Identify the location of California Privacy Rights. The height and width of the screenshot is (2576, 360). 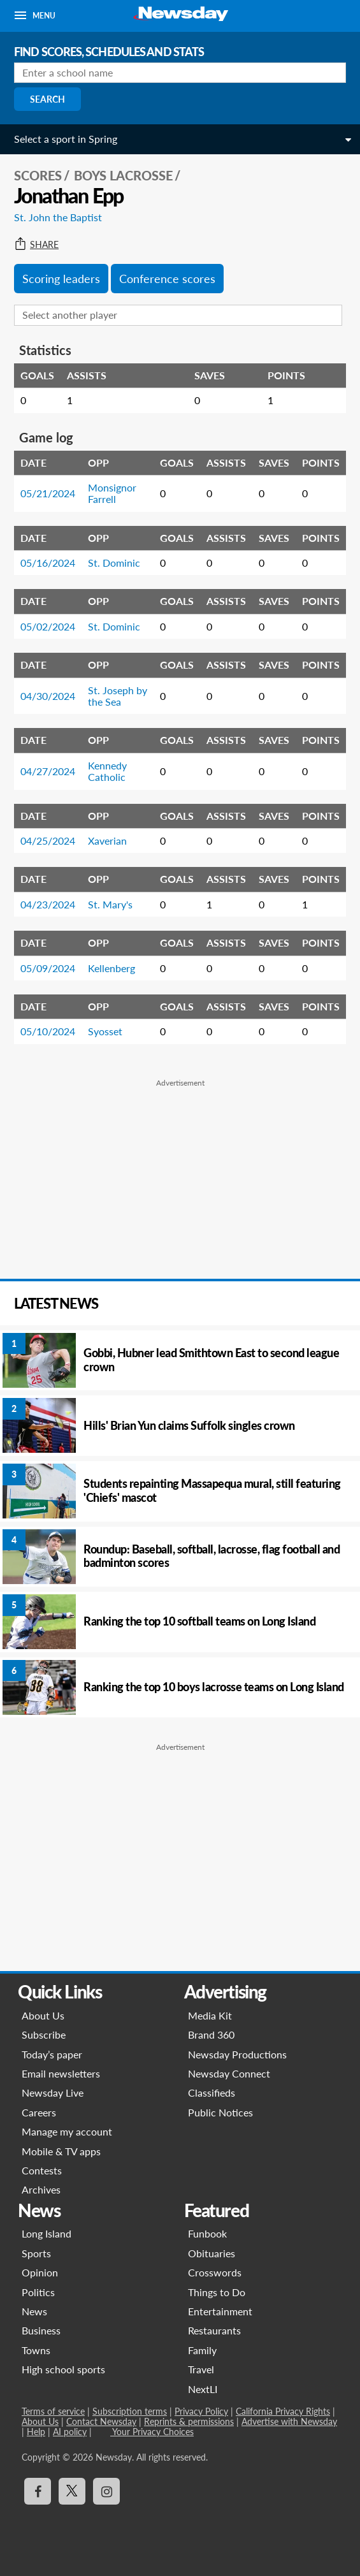
(283, 2411).